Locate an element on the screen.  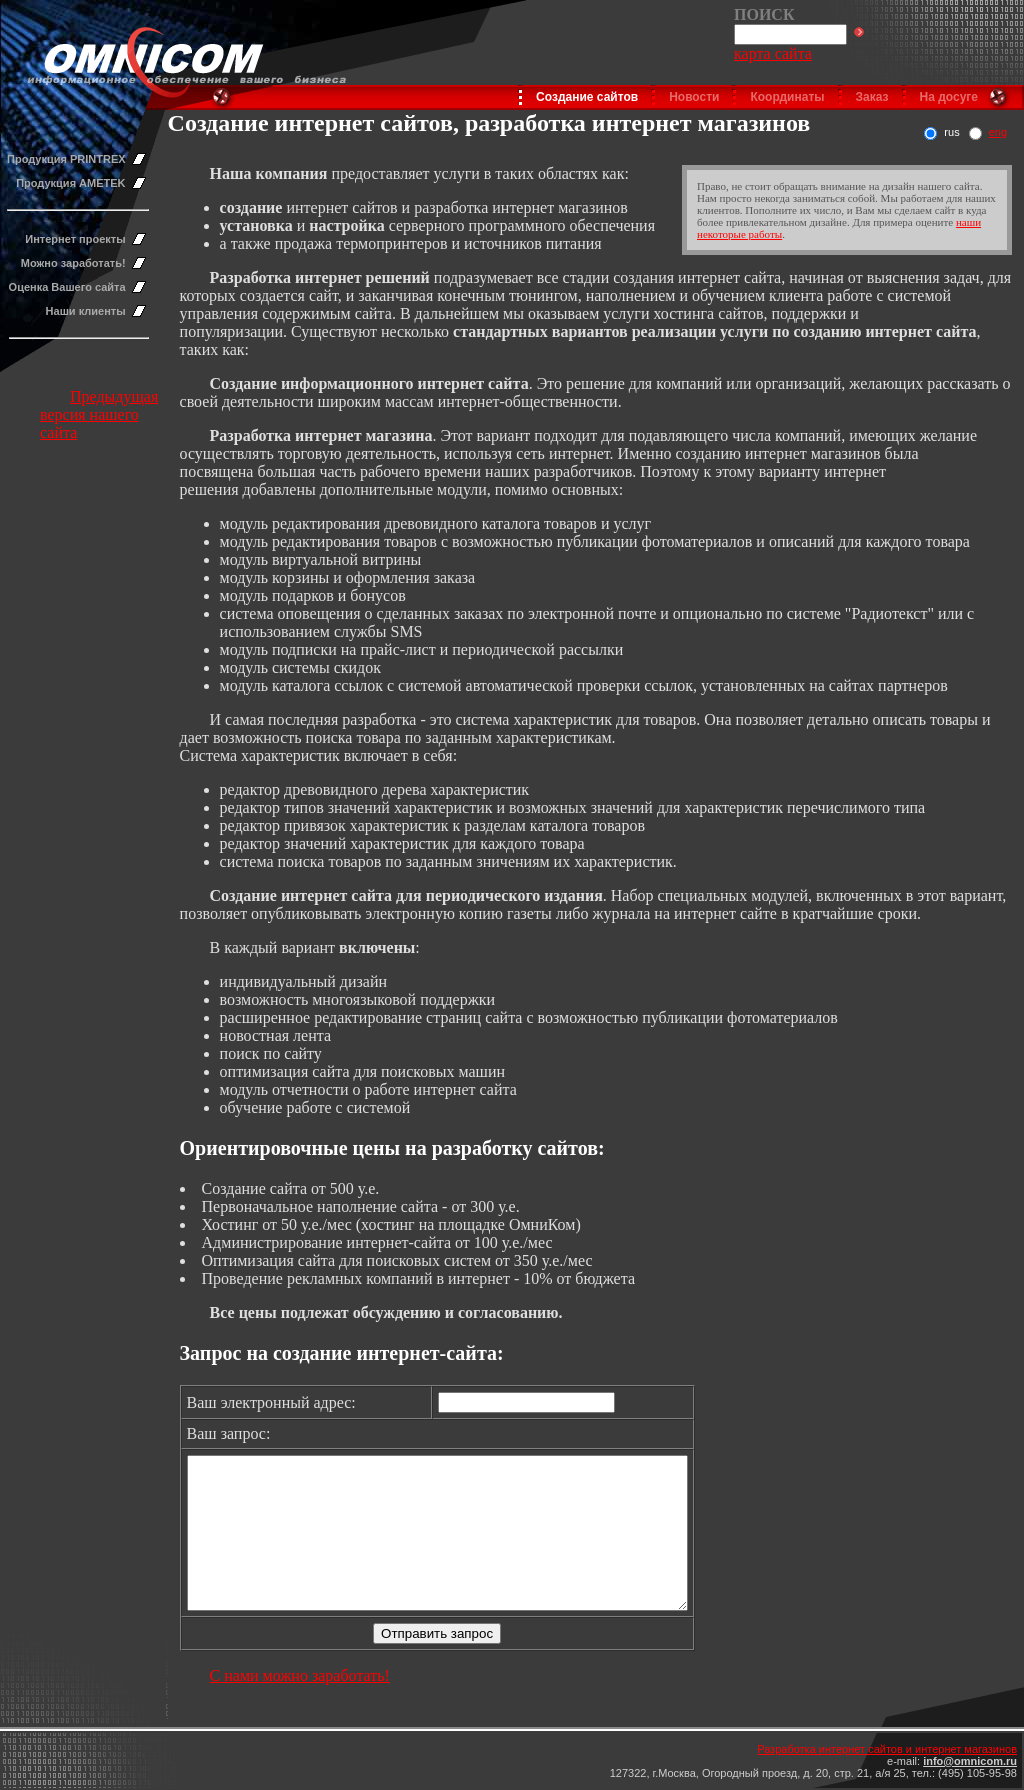
eng is located at coordinates (998, 132).